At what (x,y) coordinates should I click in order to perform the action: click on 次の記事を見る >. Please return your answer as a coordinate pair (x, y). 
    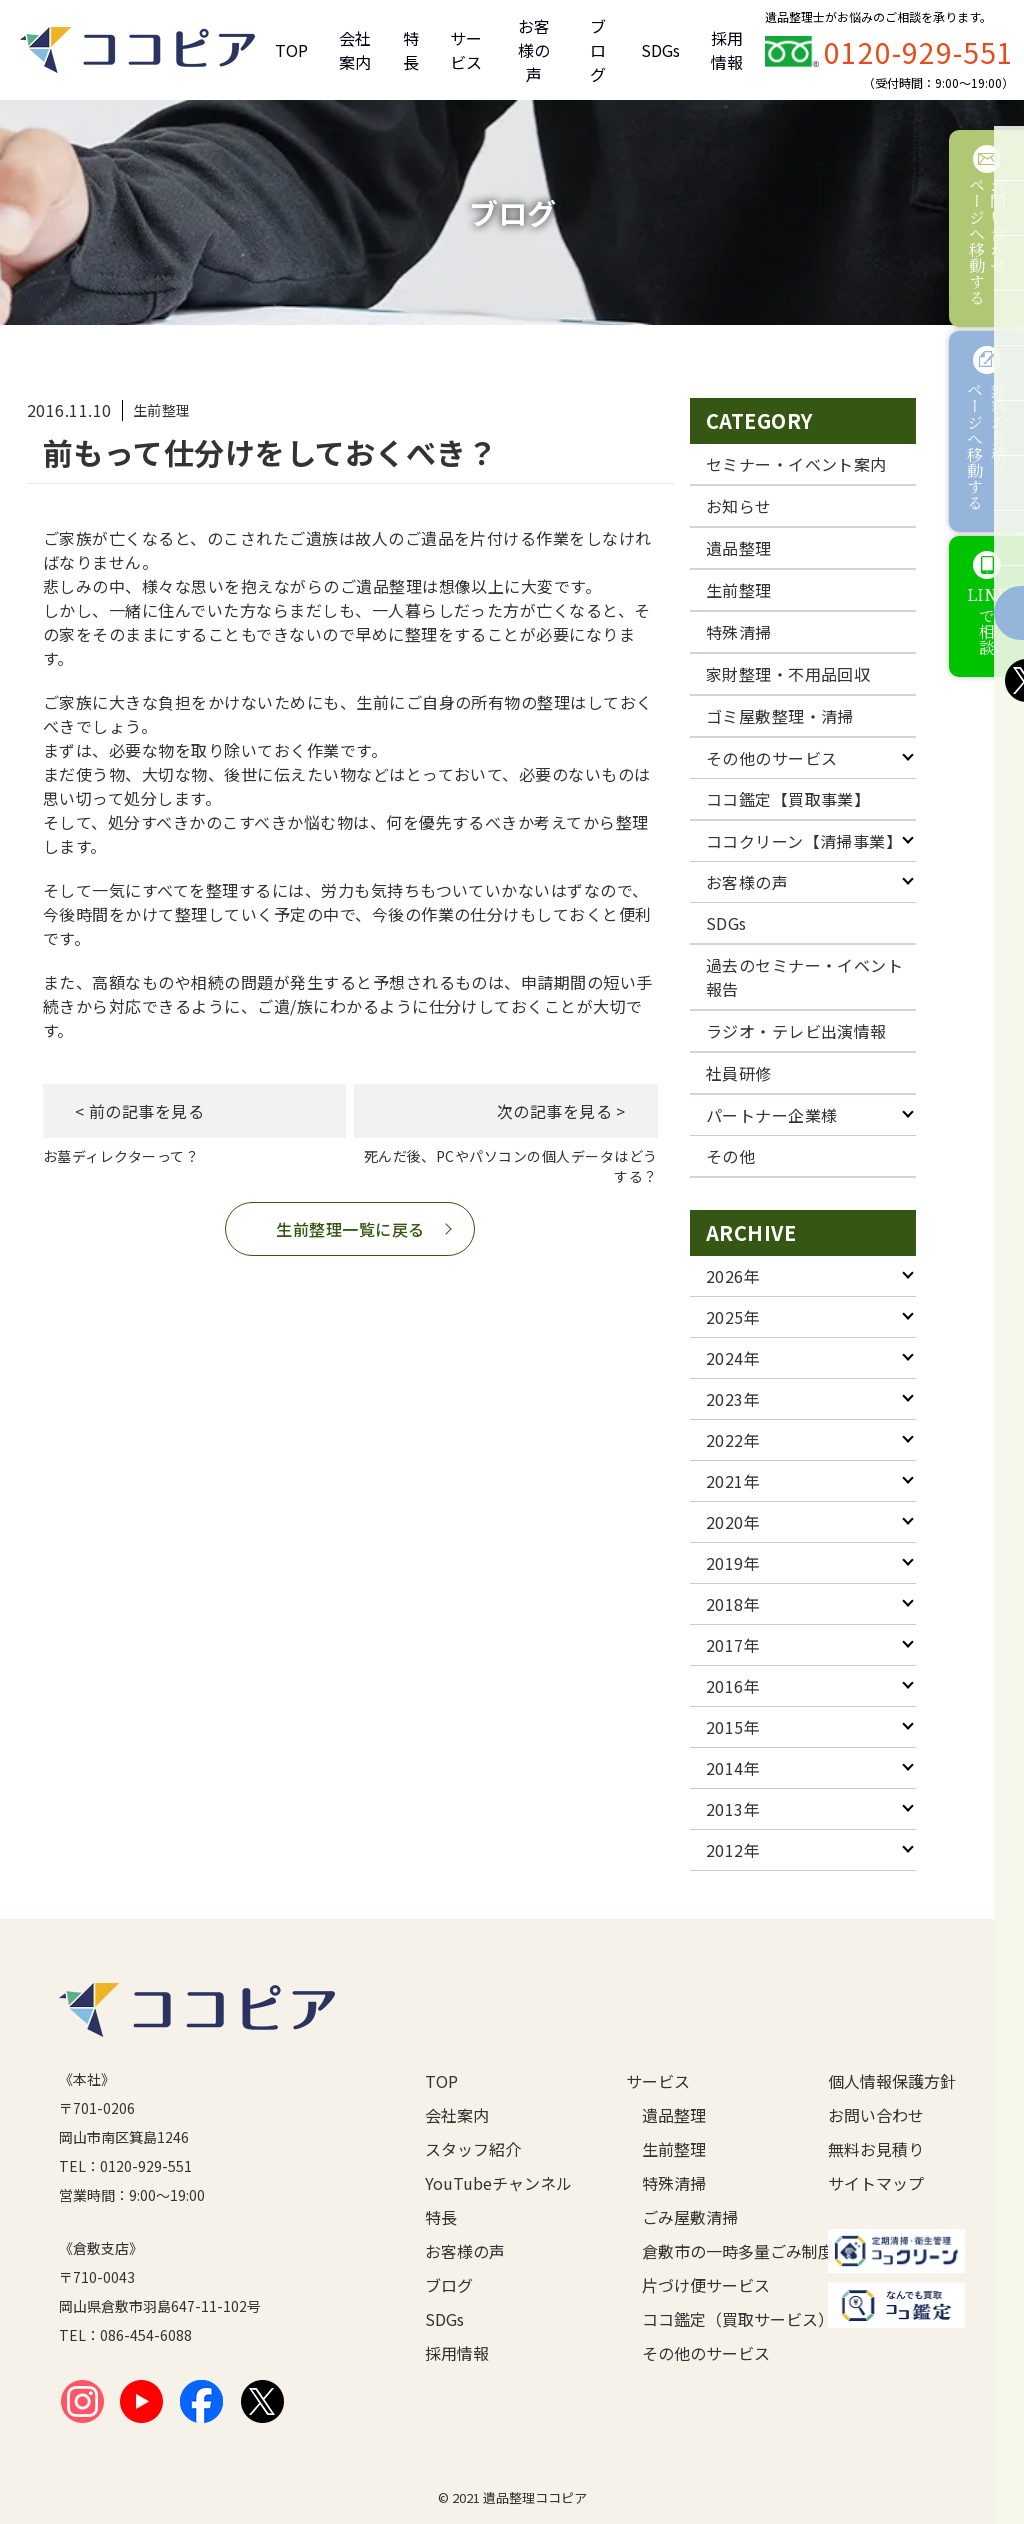
    Looking at the image, I should click on (560, 1111).